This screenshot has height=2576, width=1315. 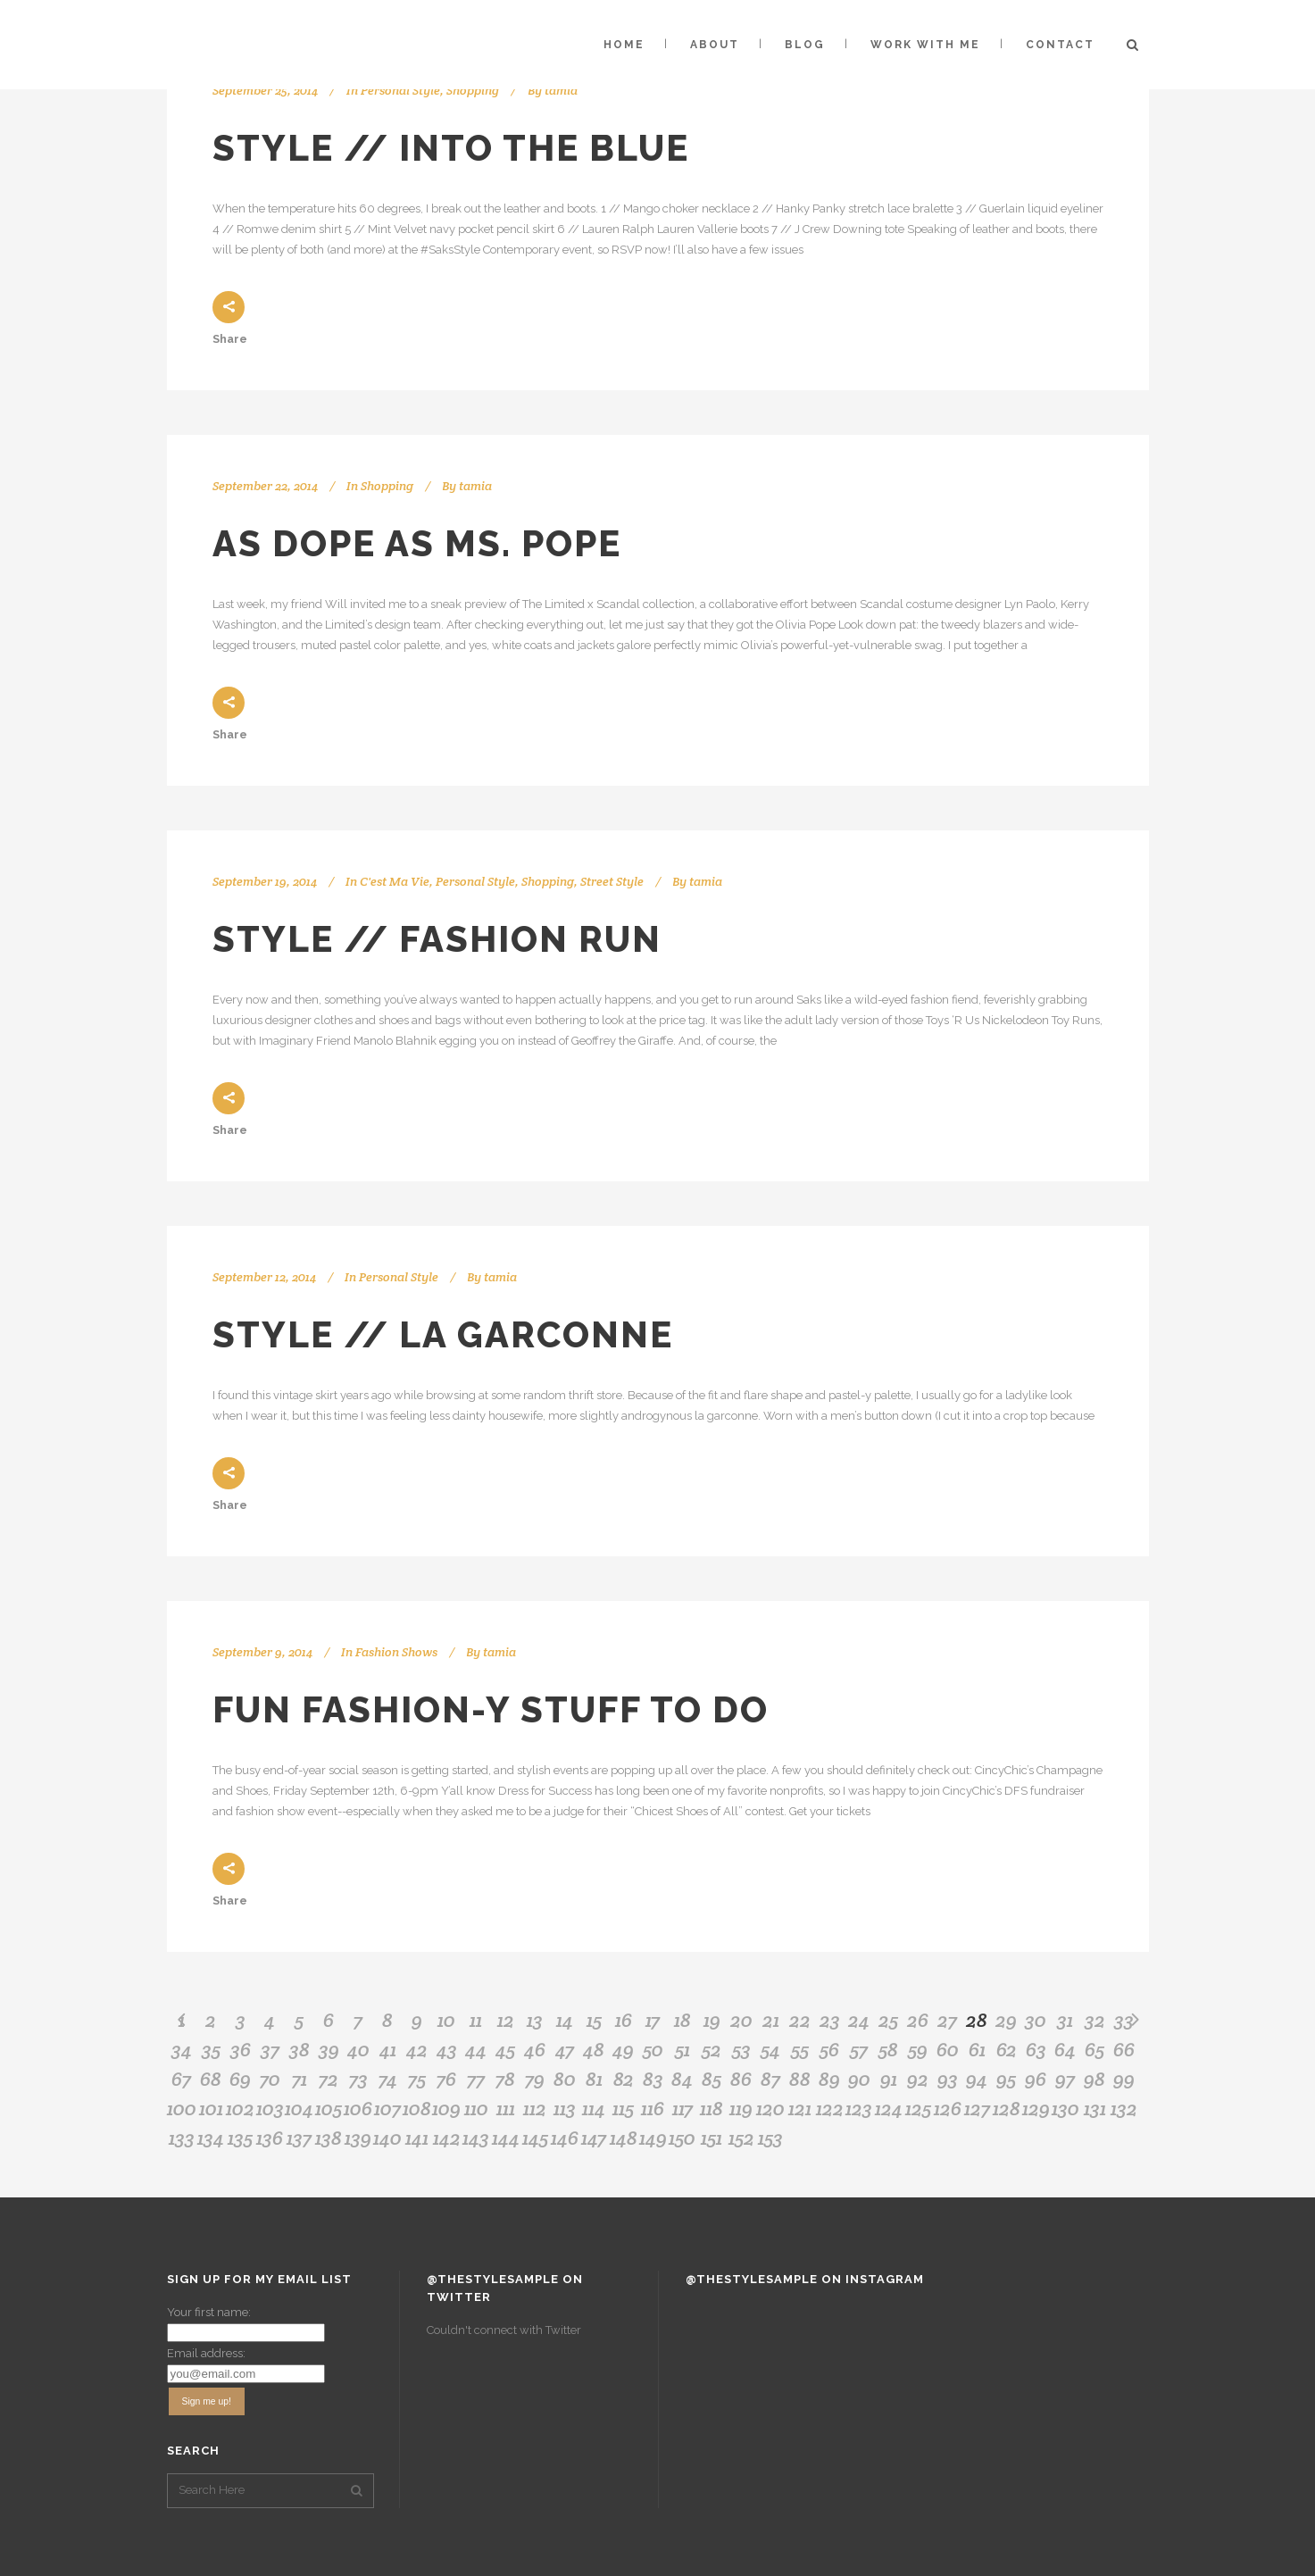 What do you see at coordinates (1036, 2049) in the screenshot?
I see `63` at bounding box center [1036, 2049].